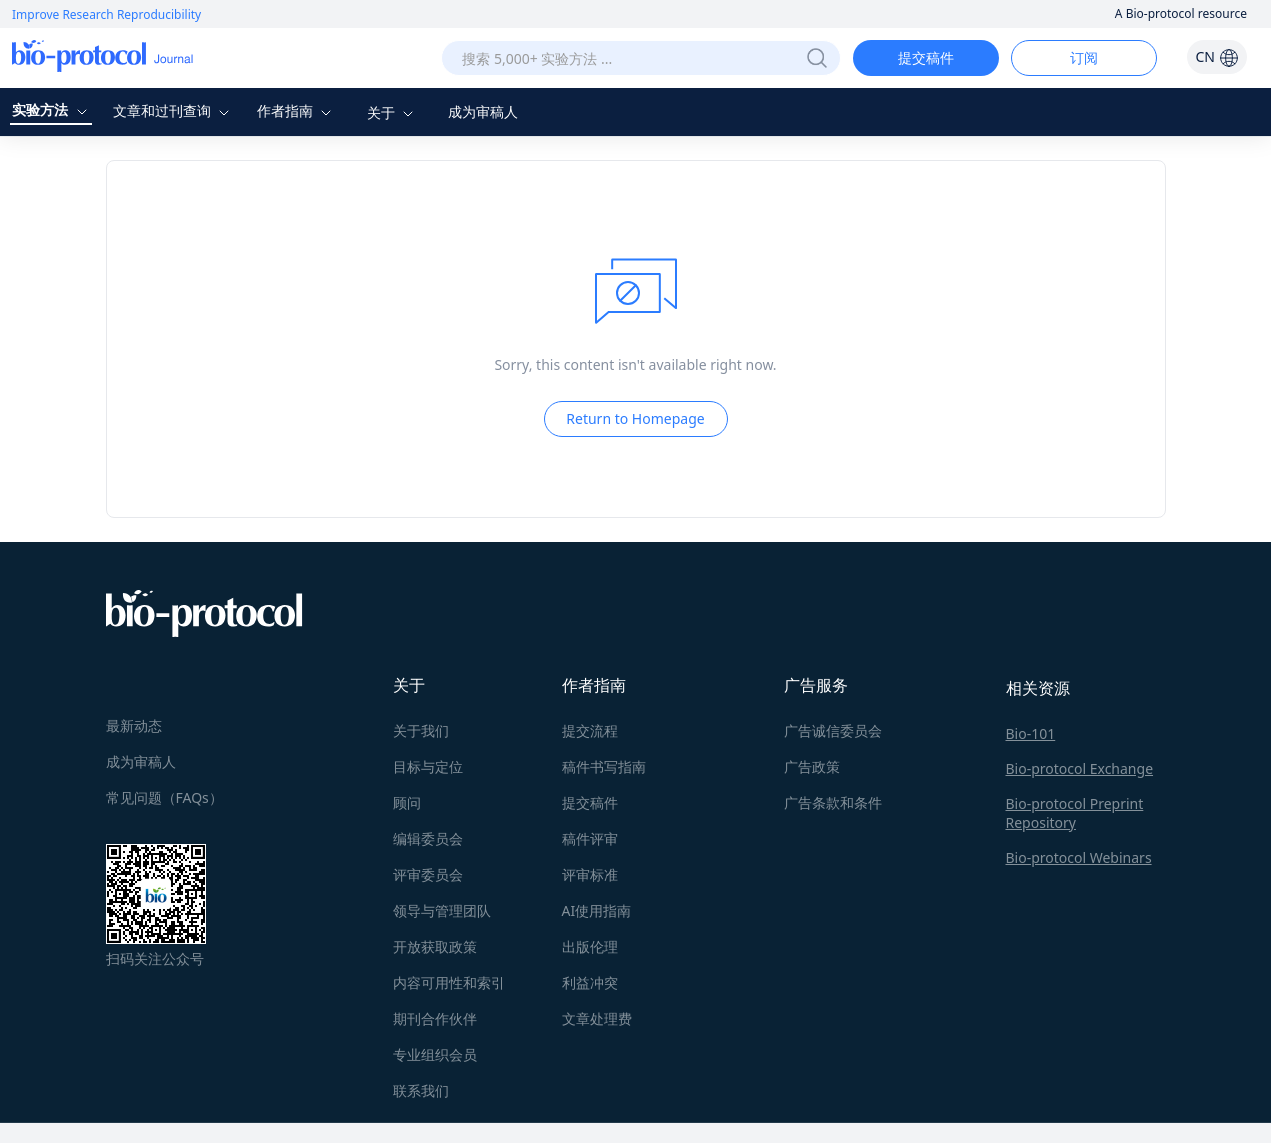  Describe the element at coordinates (590, 874) in the screenshot. I see `评审标准` at that location.